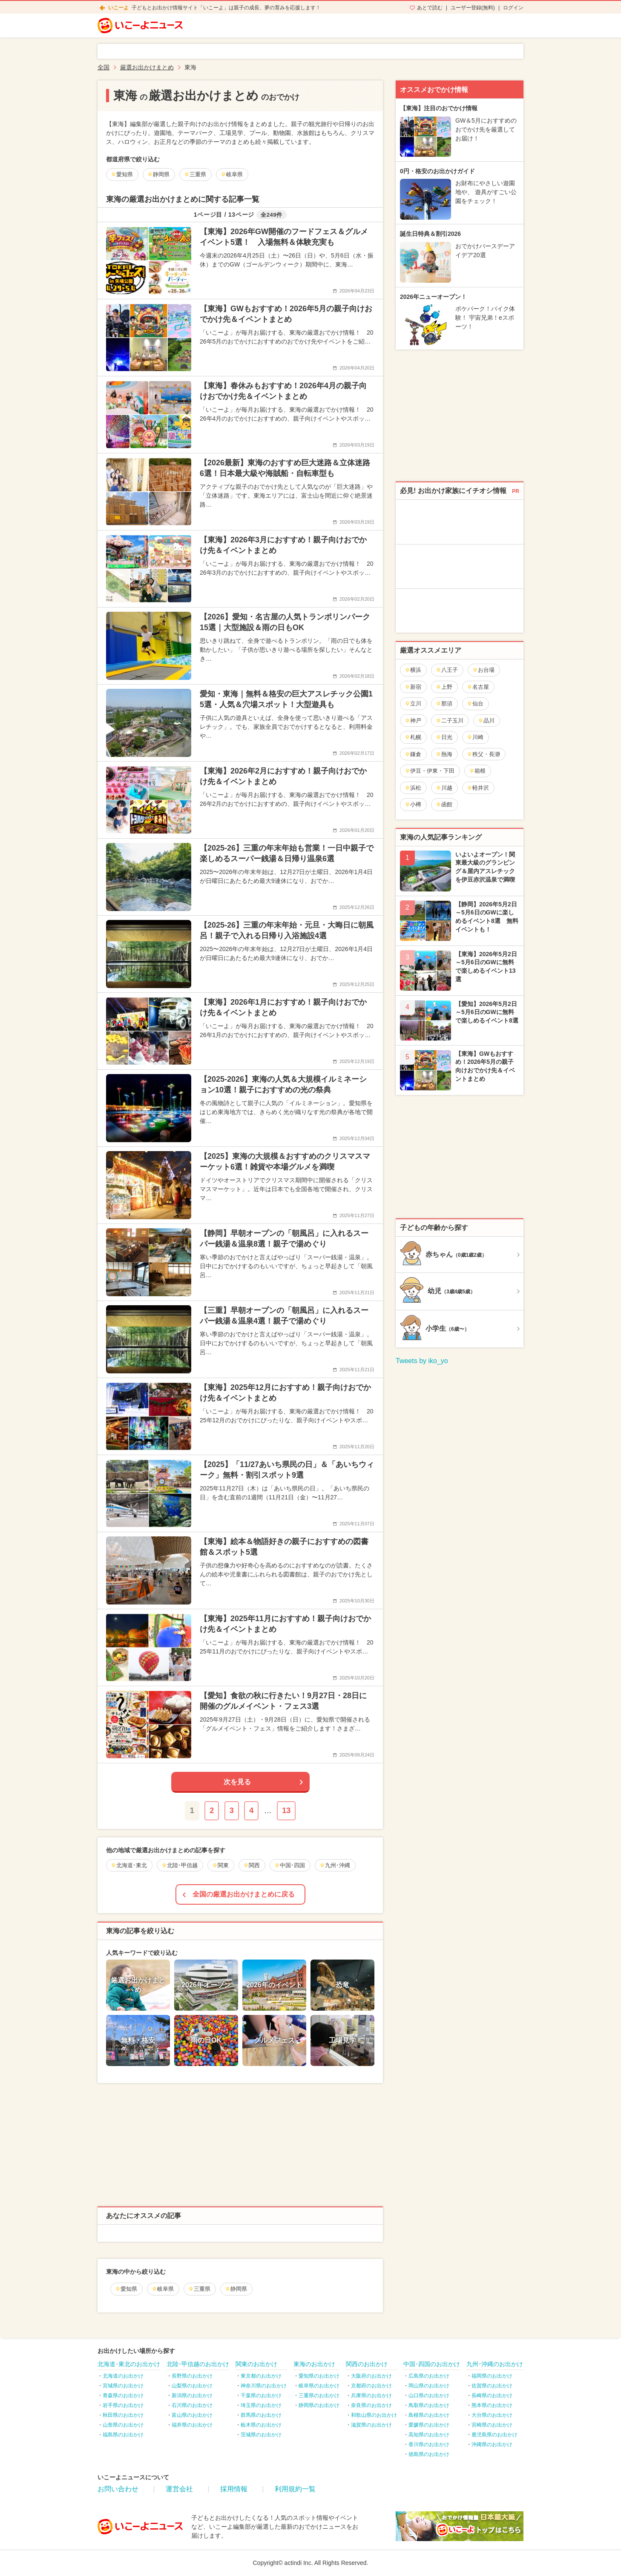  What do you see at coordinates (261, 2425) in the screenshot?
I see `栃木県のお出かけ` at bounding box center [261, 2425].